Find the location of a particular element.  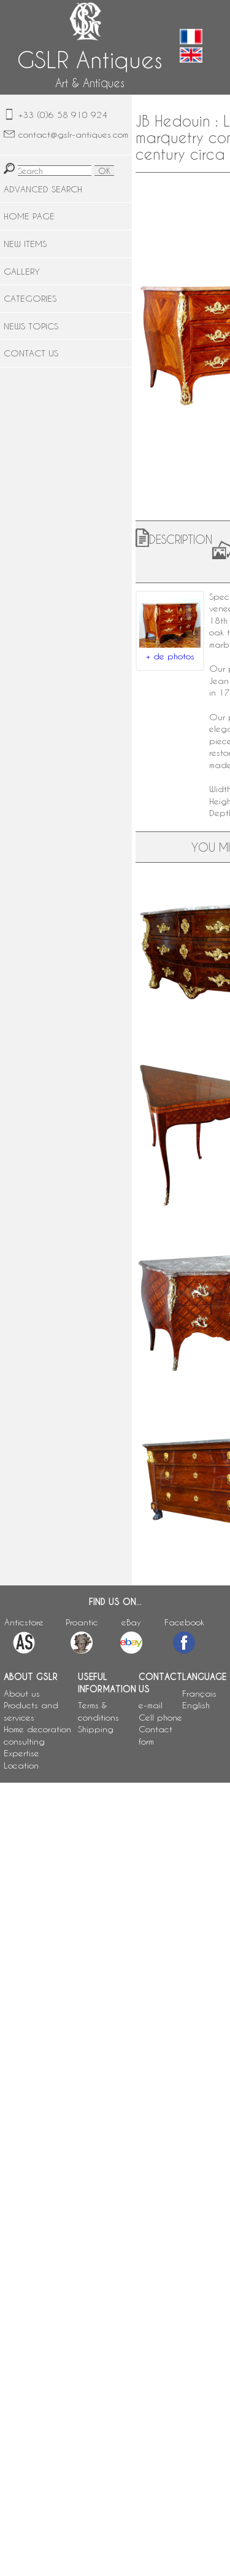

Français is located at coordinates (199, 1693).